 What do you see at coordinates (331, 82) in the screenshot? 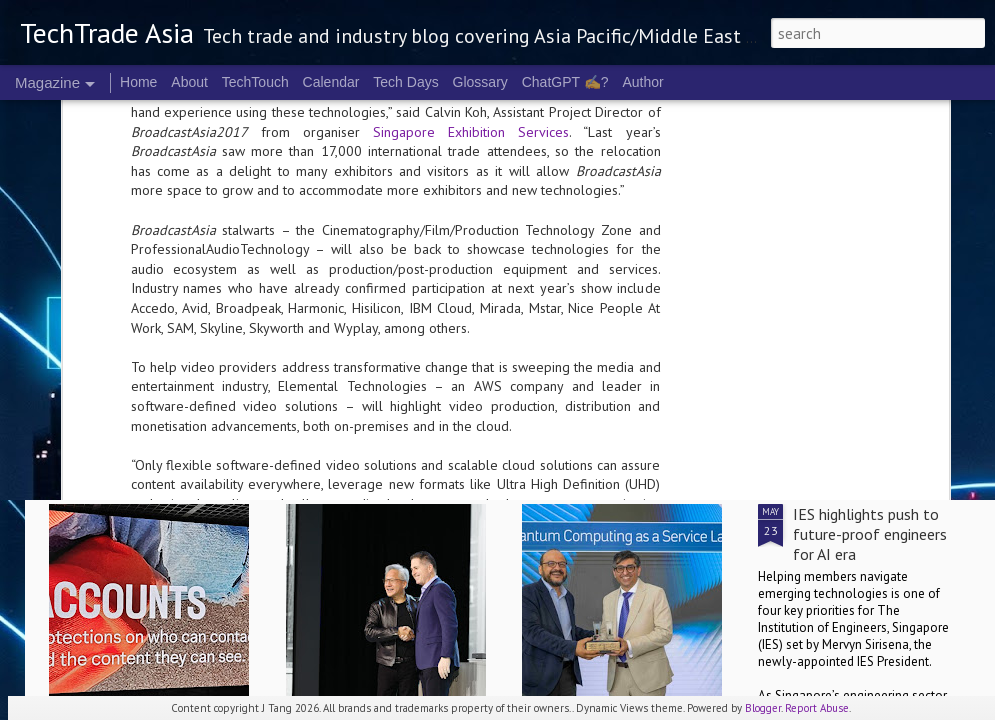
I see `Calendar` at bounding box center [331, 82].